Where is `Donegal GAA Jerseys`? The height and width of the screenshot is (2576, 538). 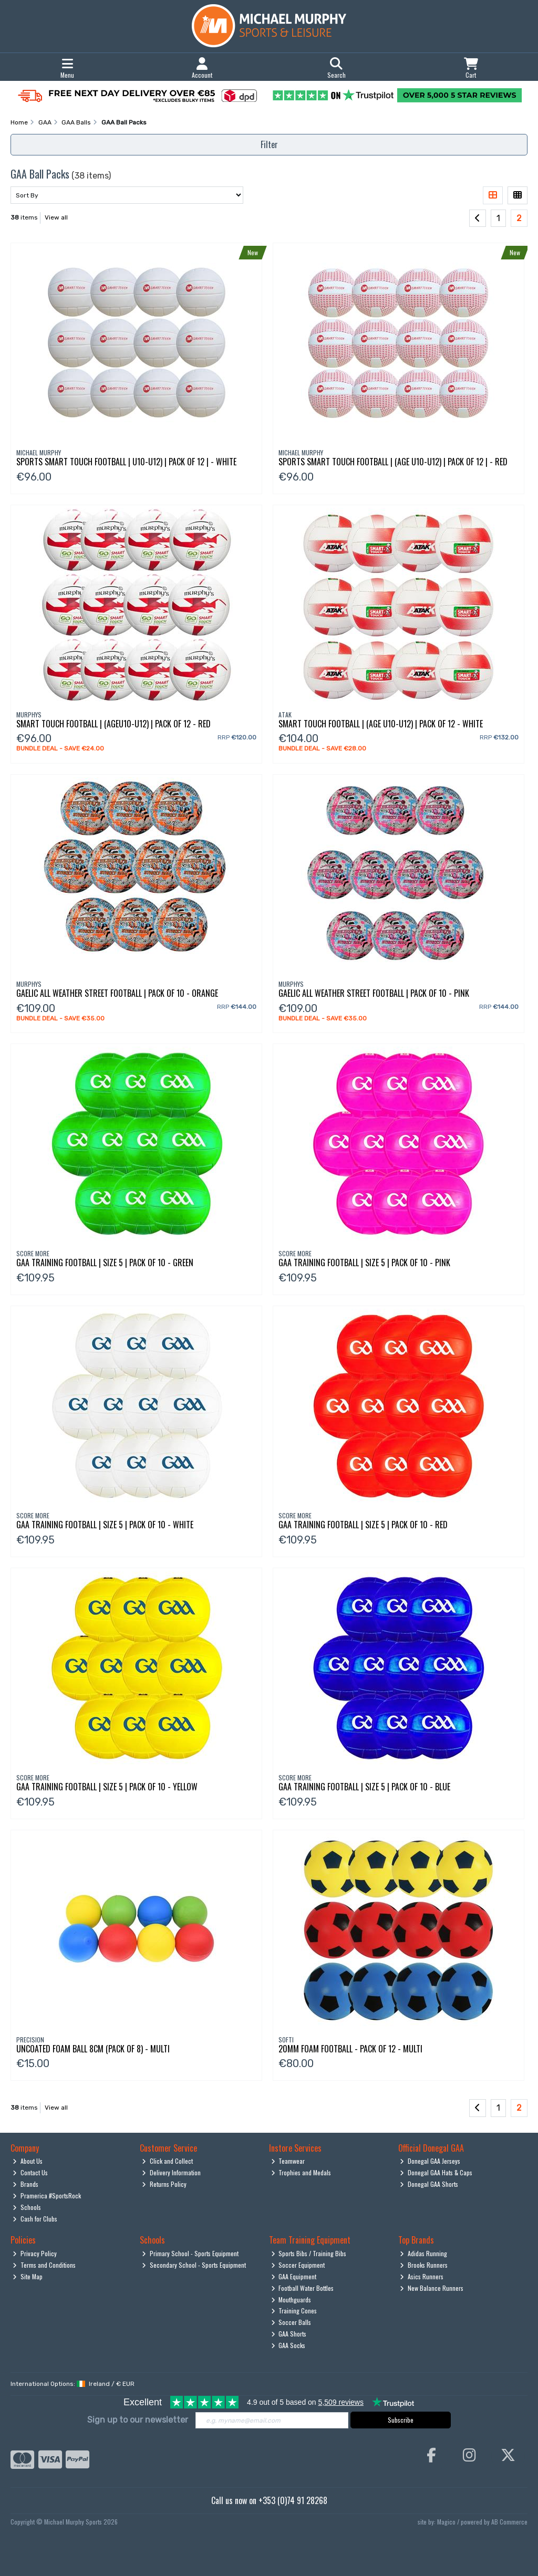
Donegal GAA Jerseys is located at coordinates (430, 2160).